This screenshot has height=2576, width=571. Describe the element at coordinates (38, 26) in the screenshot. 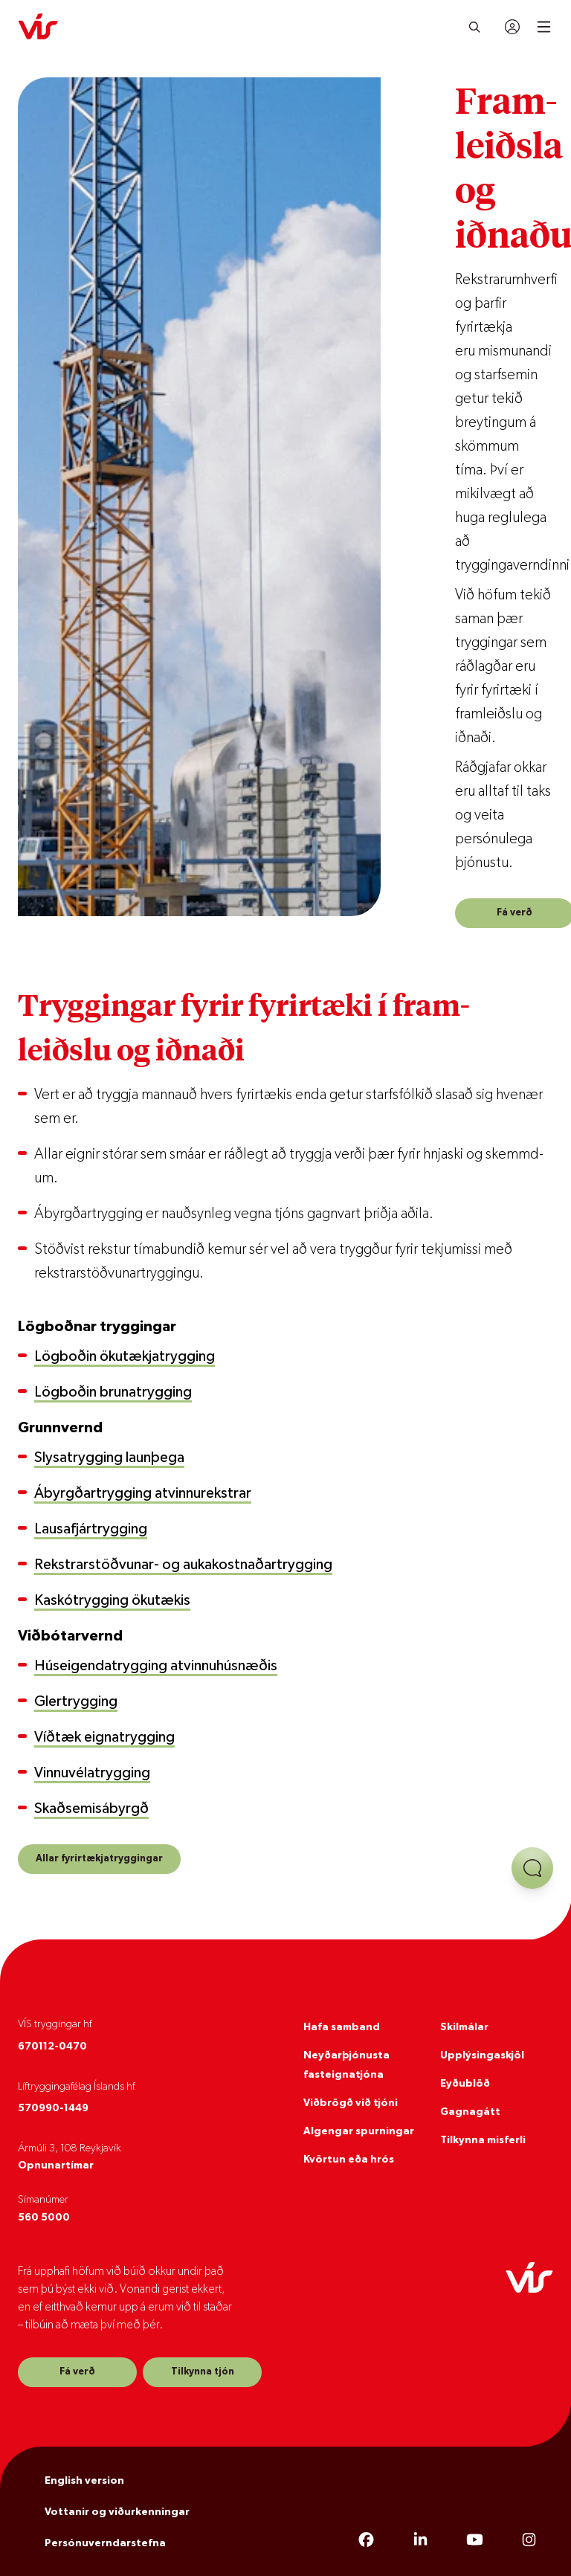

I see `[VÍS]` at that location.